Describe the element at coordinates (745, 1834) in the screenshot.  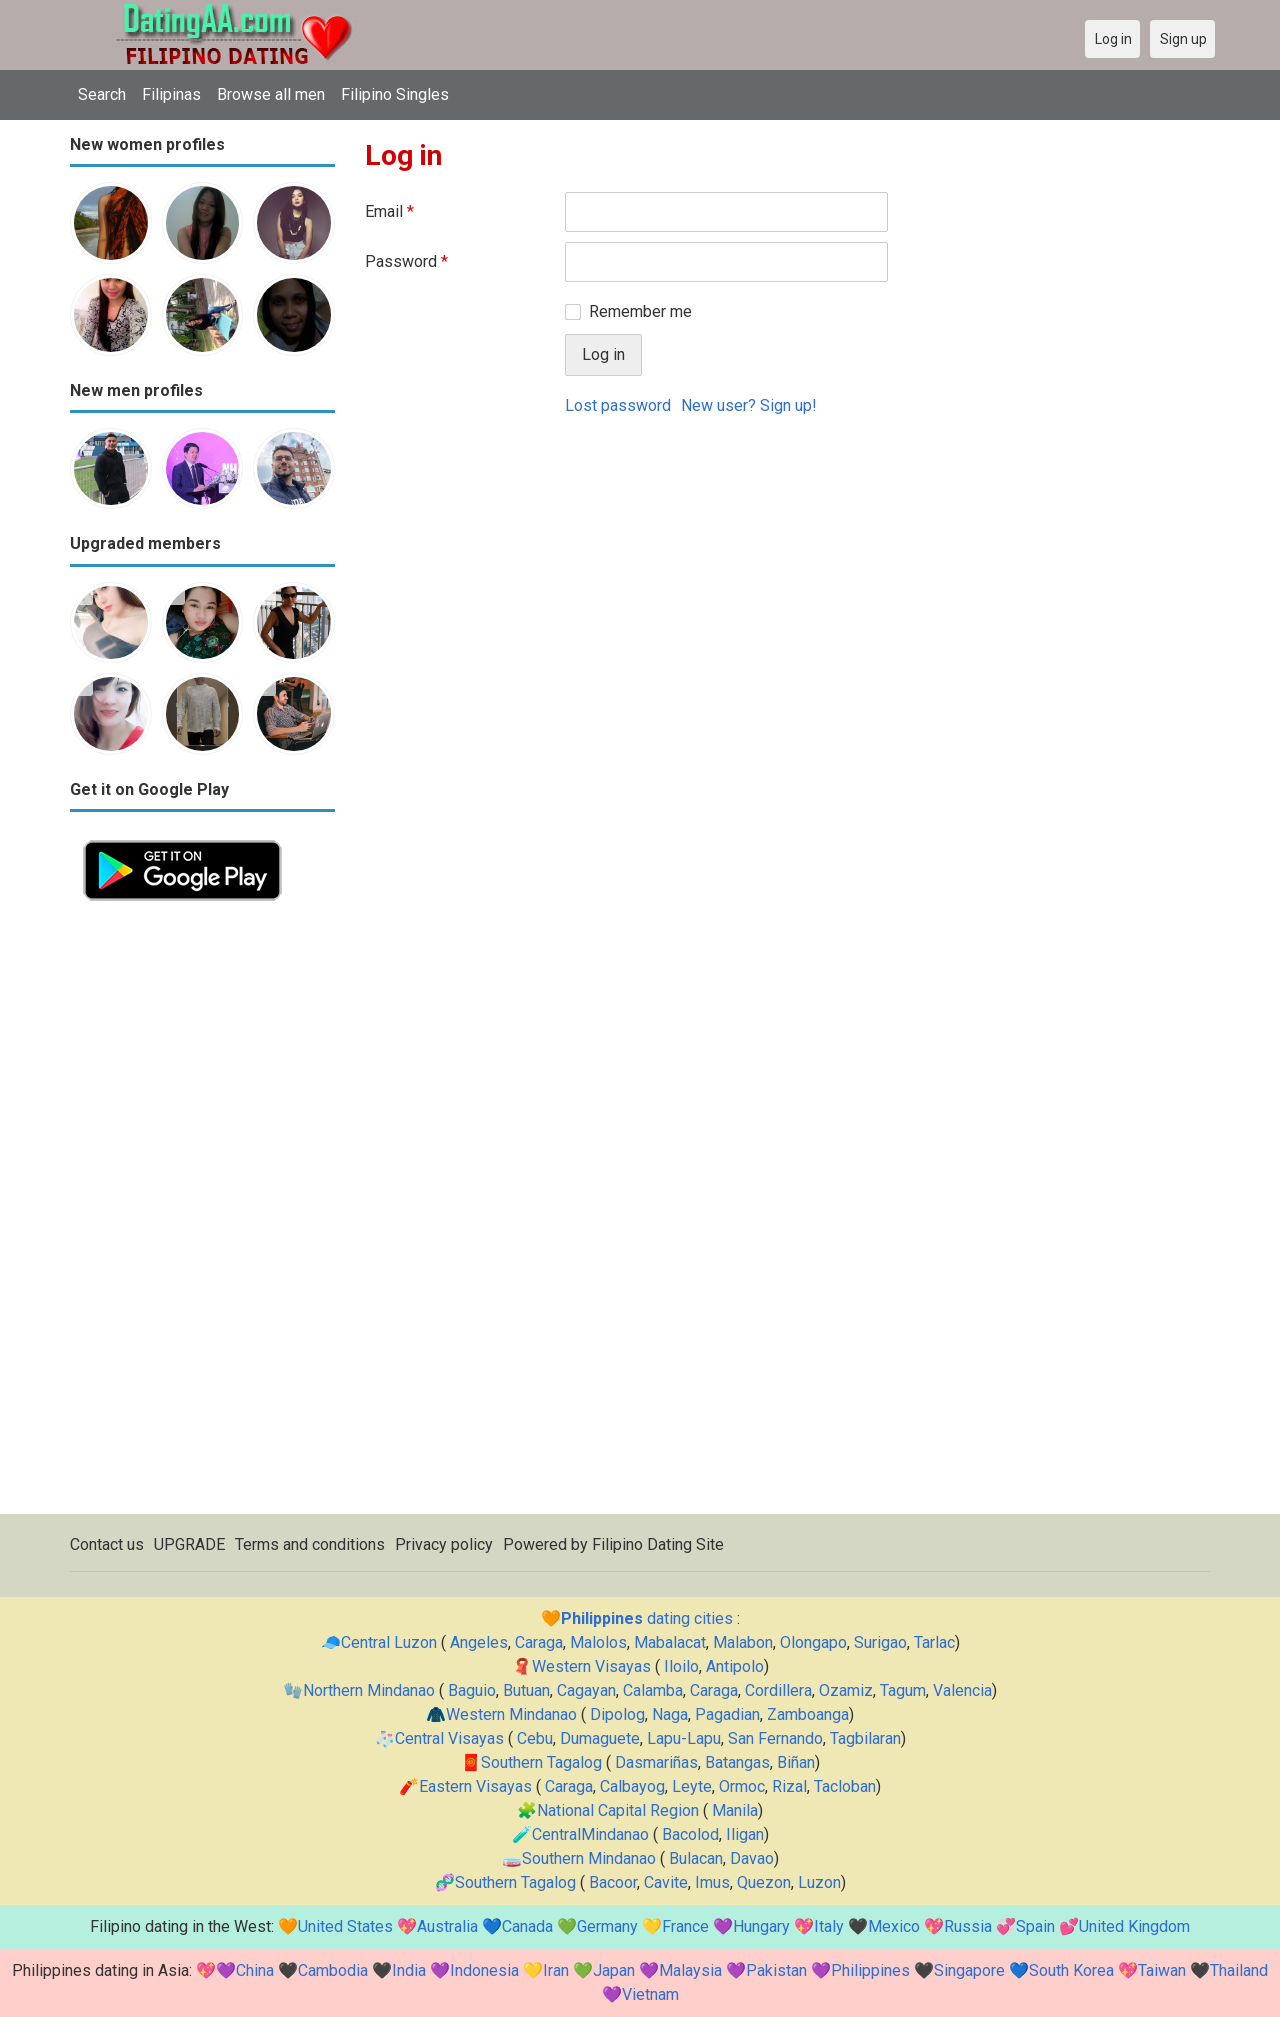
I see `Iligan` at that location.